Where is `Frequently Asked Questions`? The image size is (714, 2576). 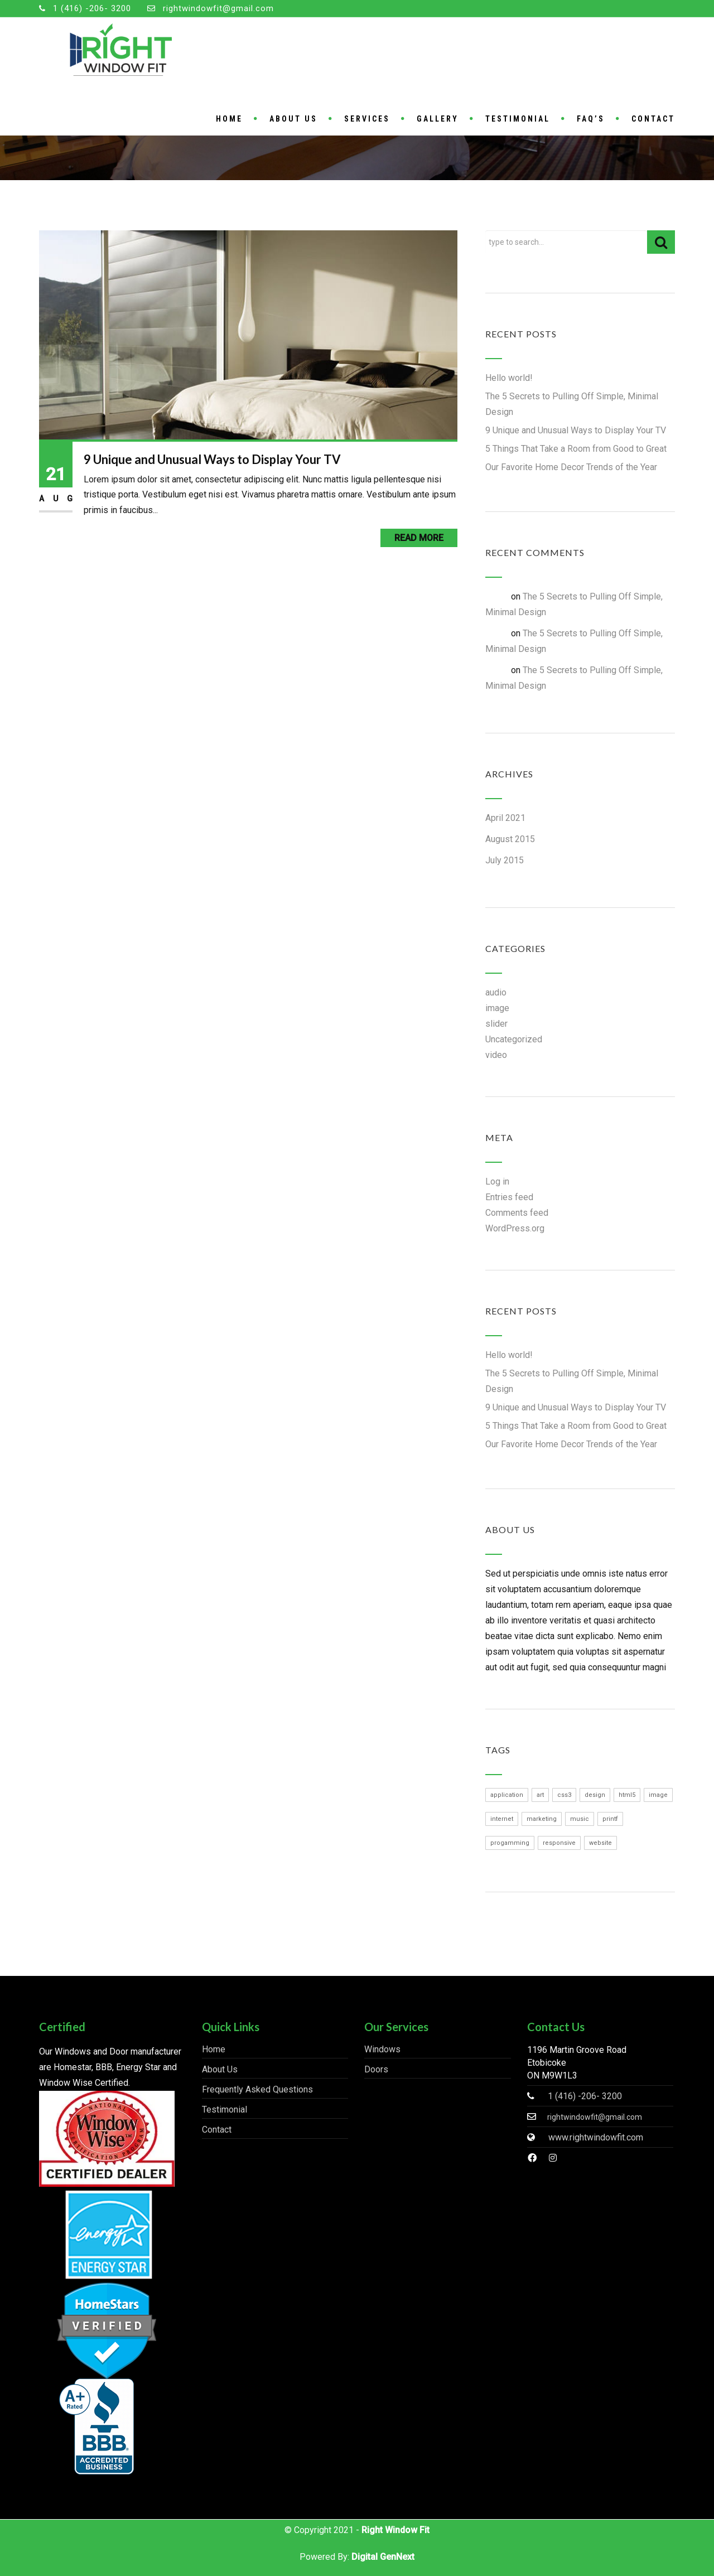
Frequently Asked Questions is located at coordinates (257, 2089).